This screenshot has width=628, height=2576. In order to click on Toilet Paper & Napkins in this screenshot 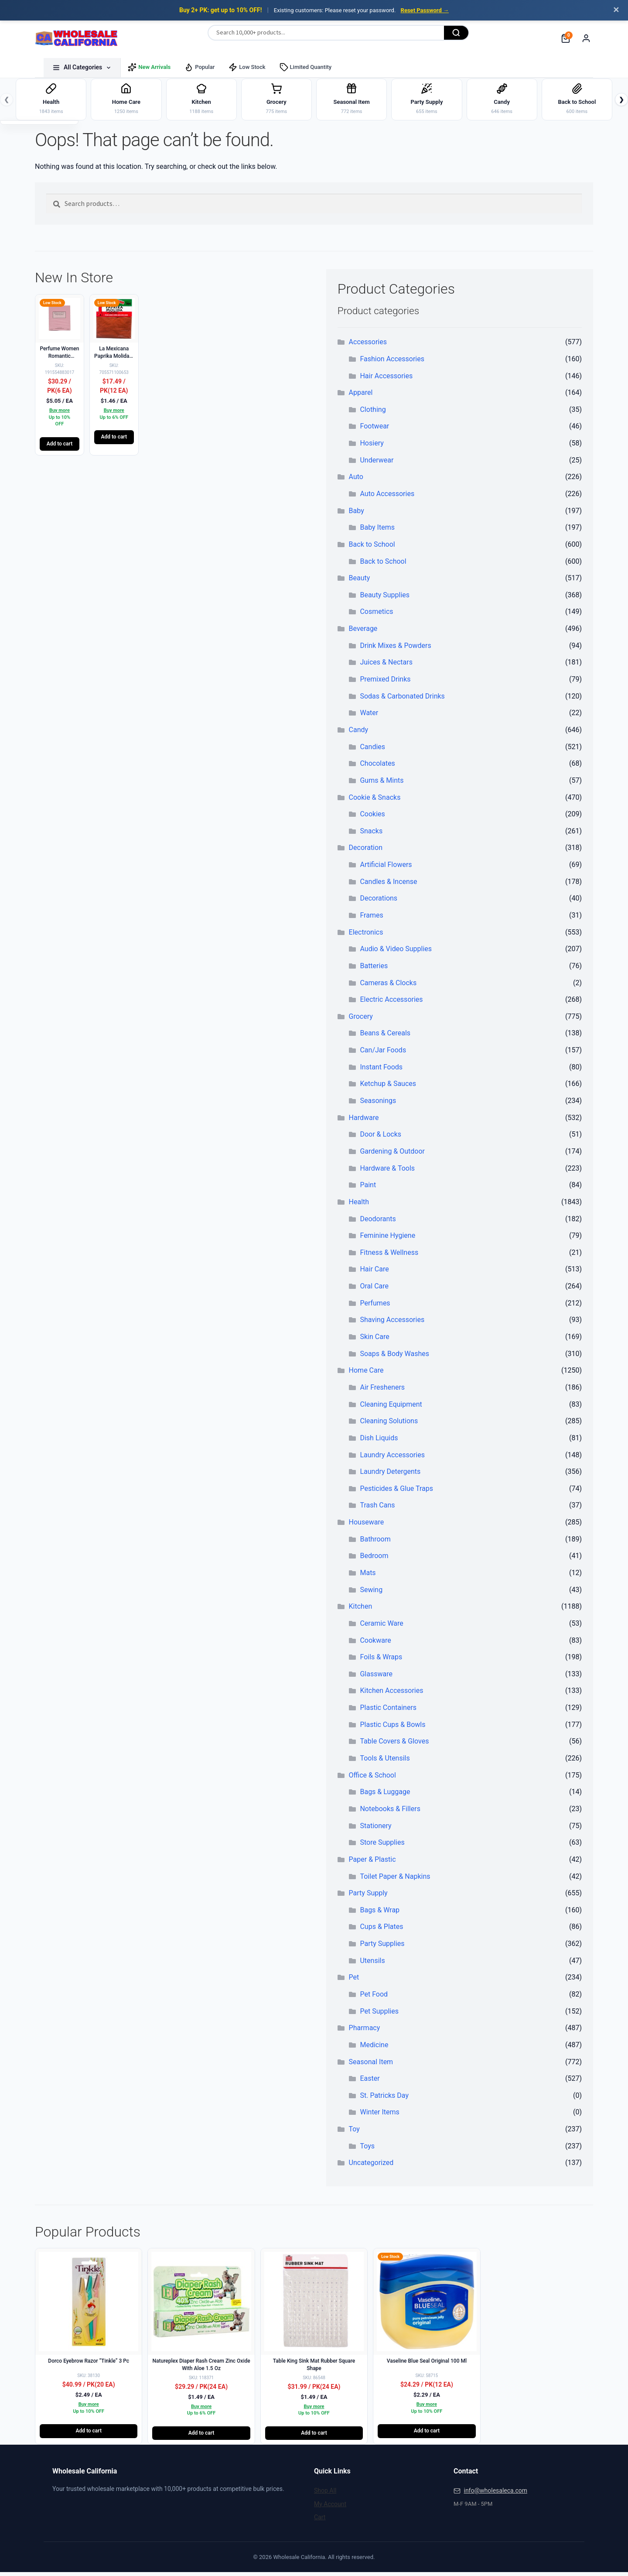, I will do `click(395, 1880)`.